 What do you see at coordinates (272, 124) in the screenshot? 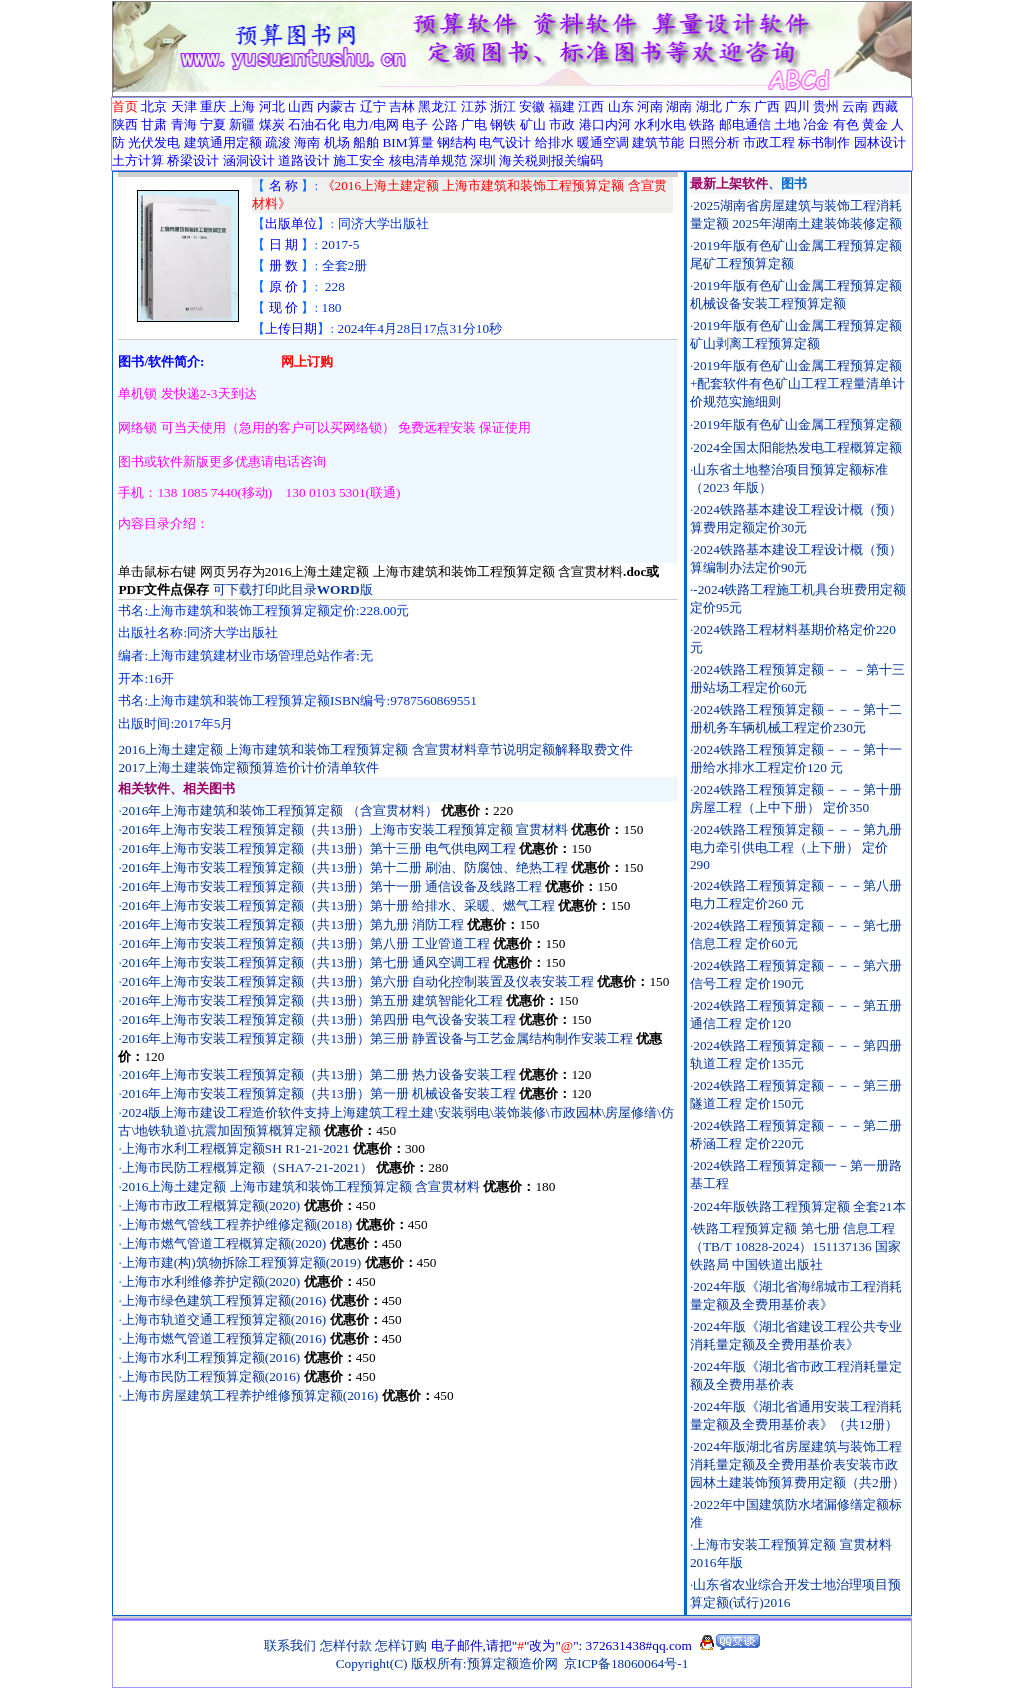
I see `煤炭` at bounding box center [272, 124].